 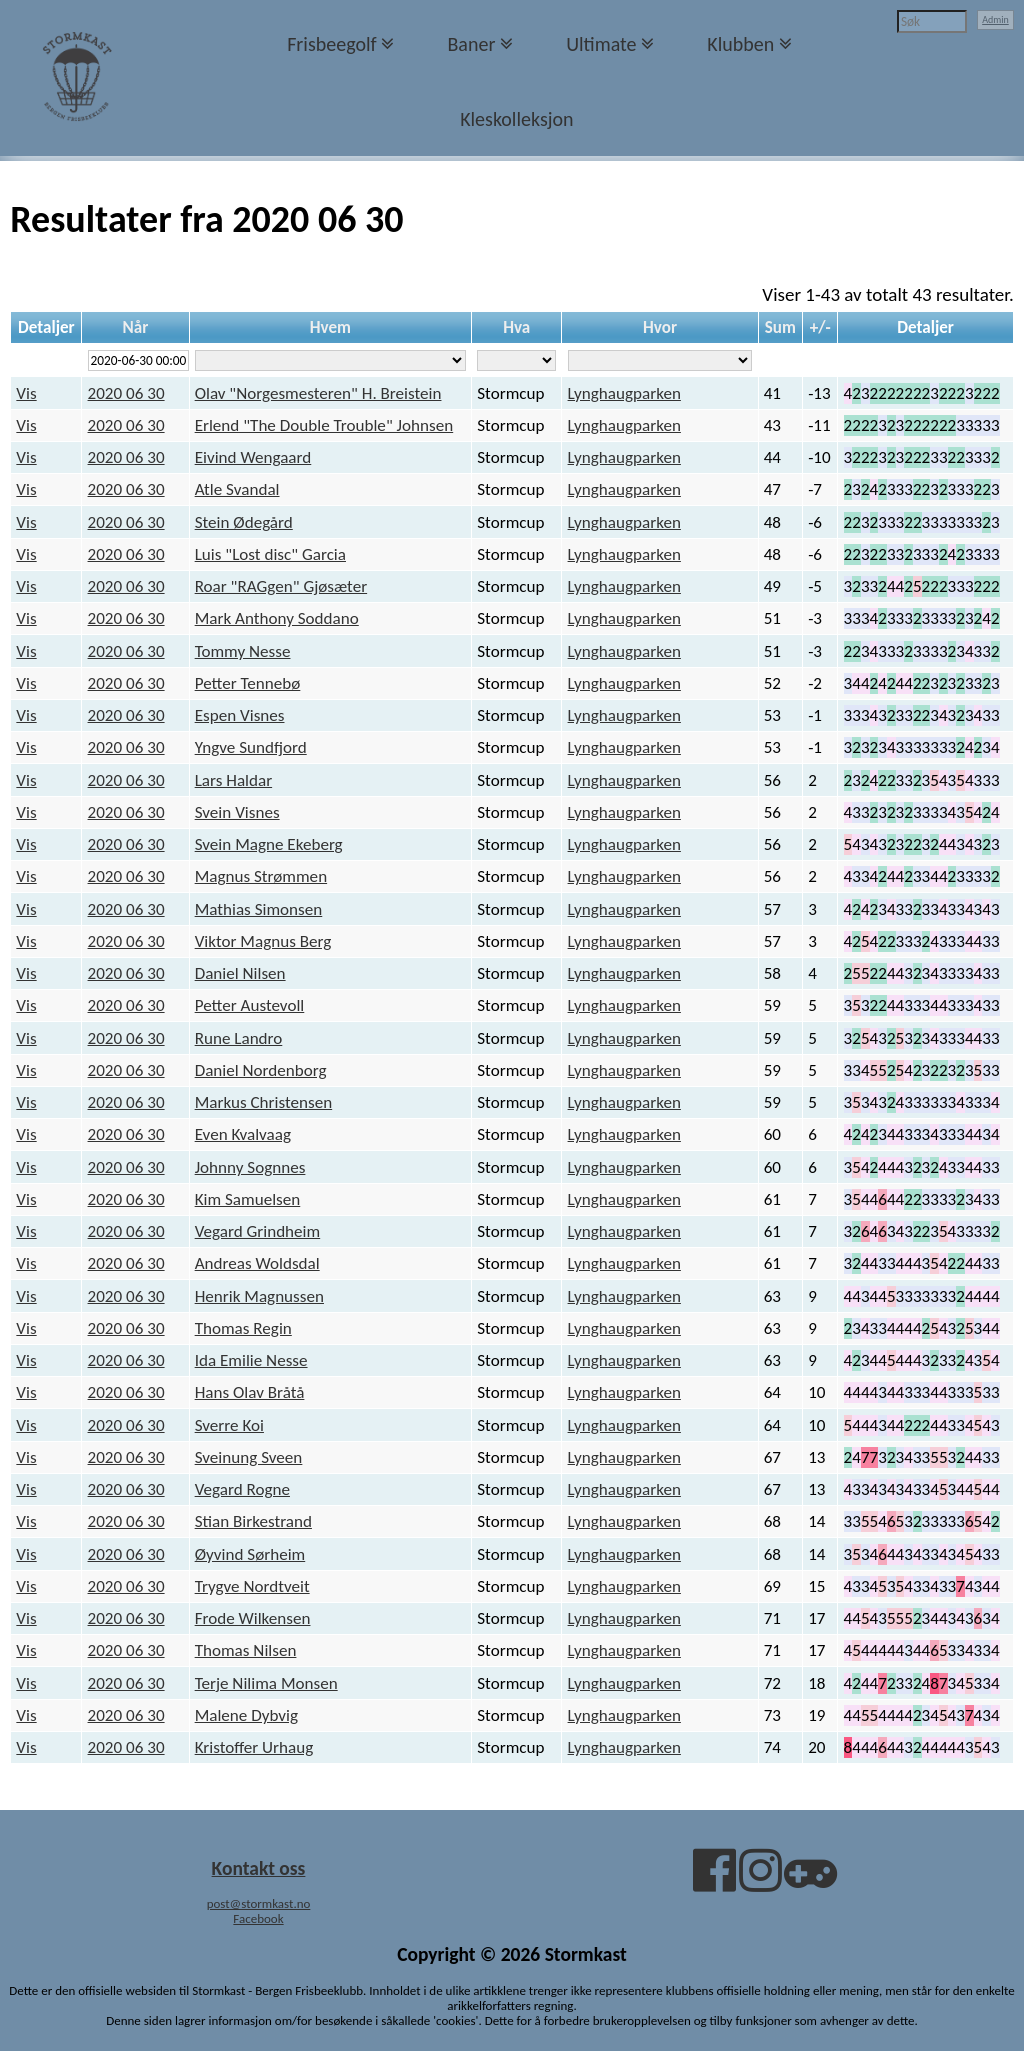 I want to click on Ida Emilie Nesse, so click(x=251, y=1360).